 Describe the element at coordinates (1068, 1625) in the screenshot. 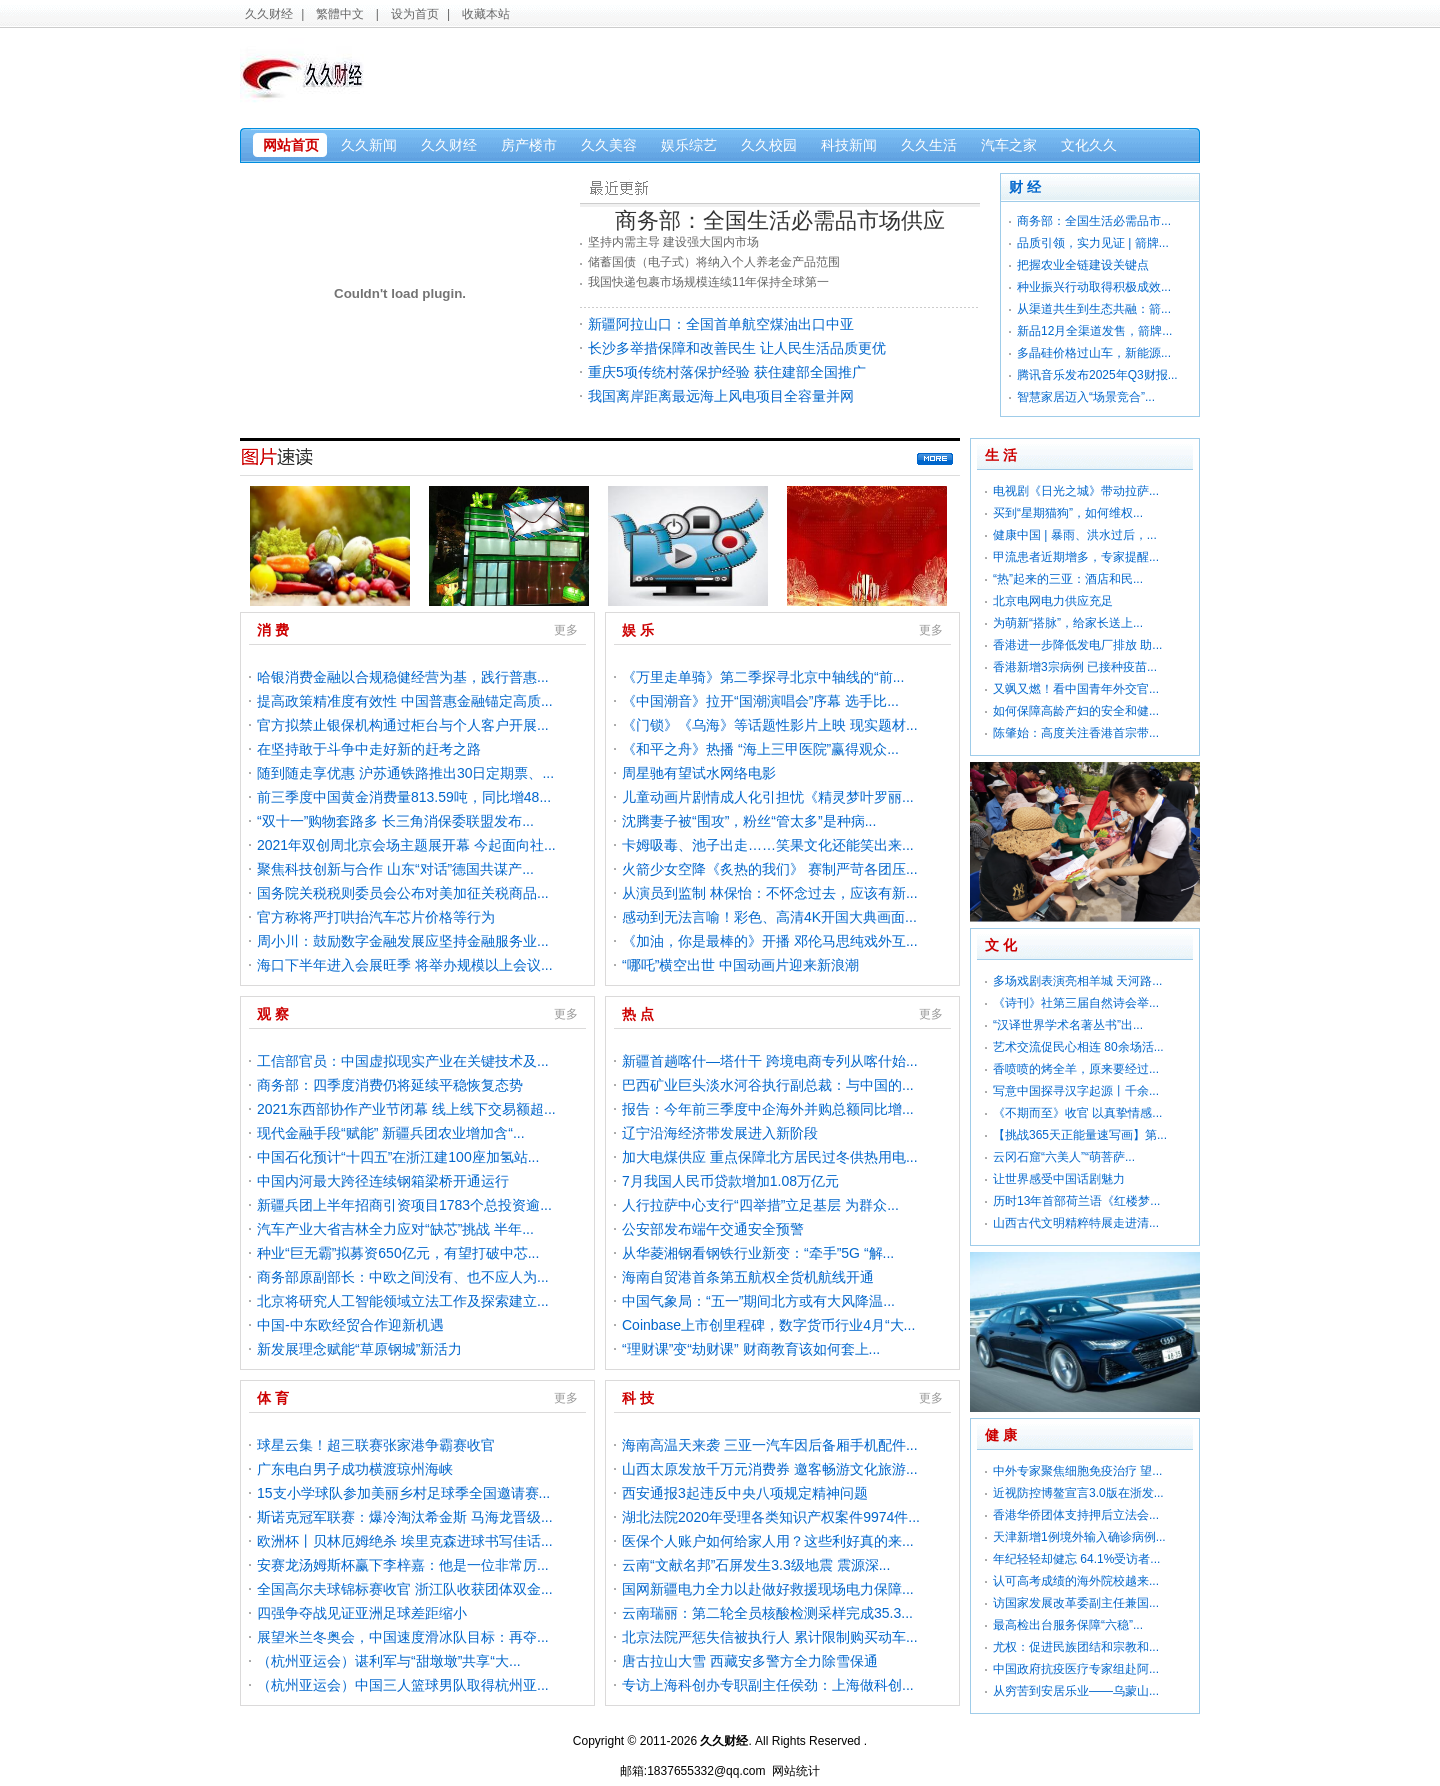

I see `最高检出台服务保障“六稳”...` at that location.